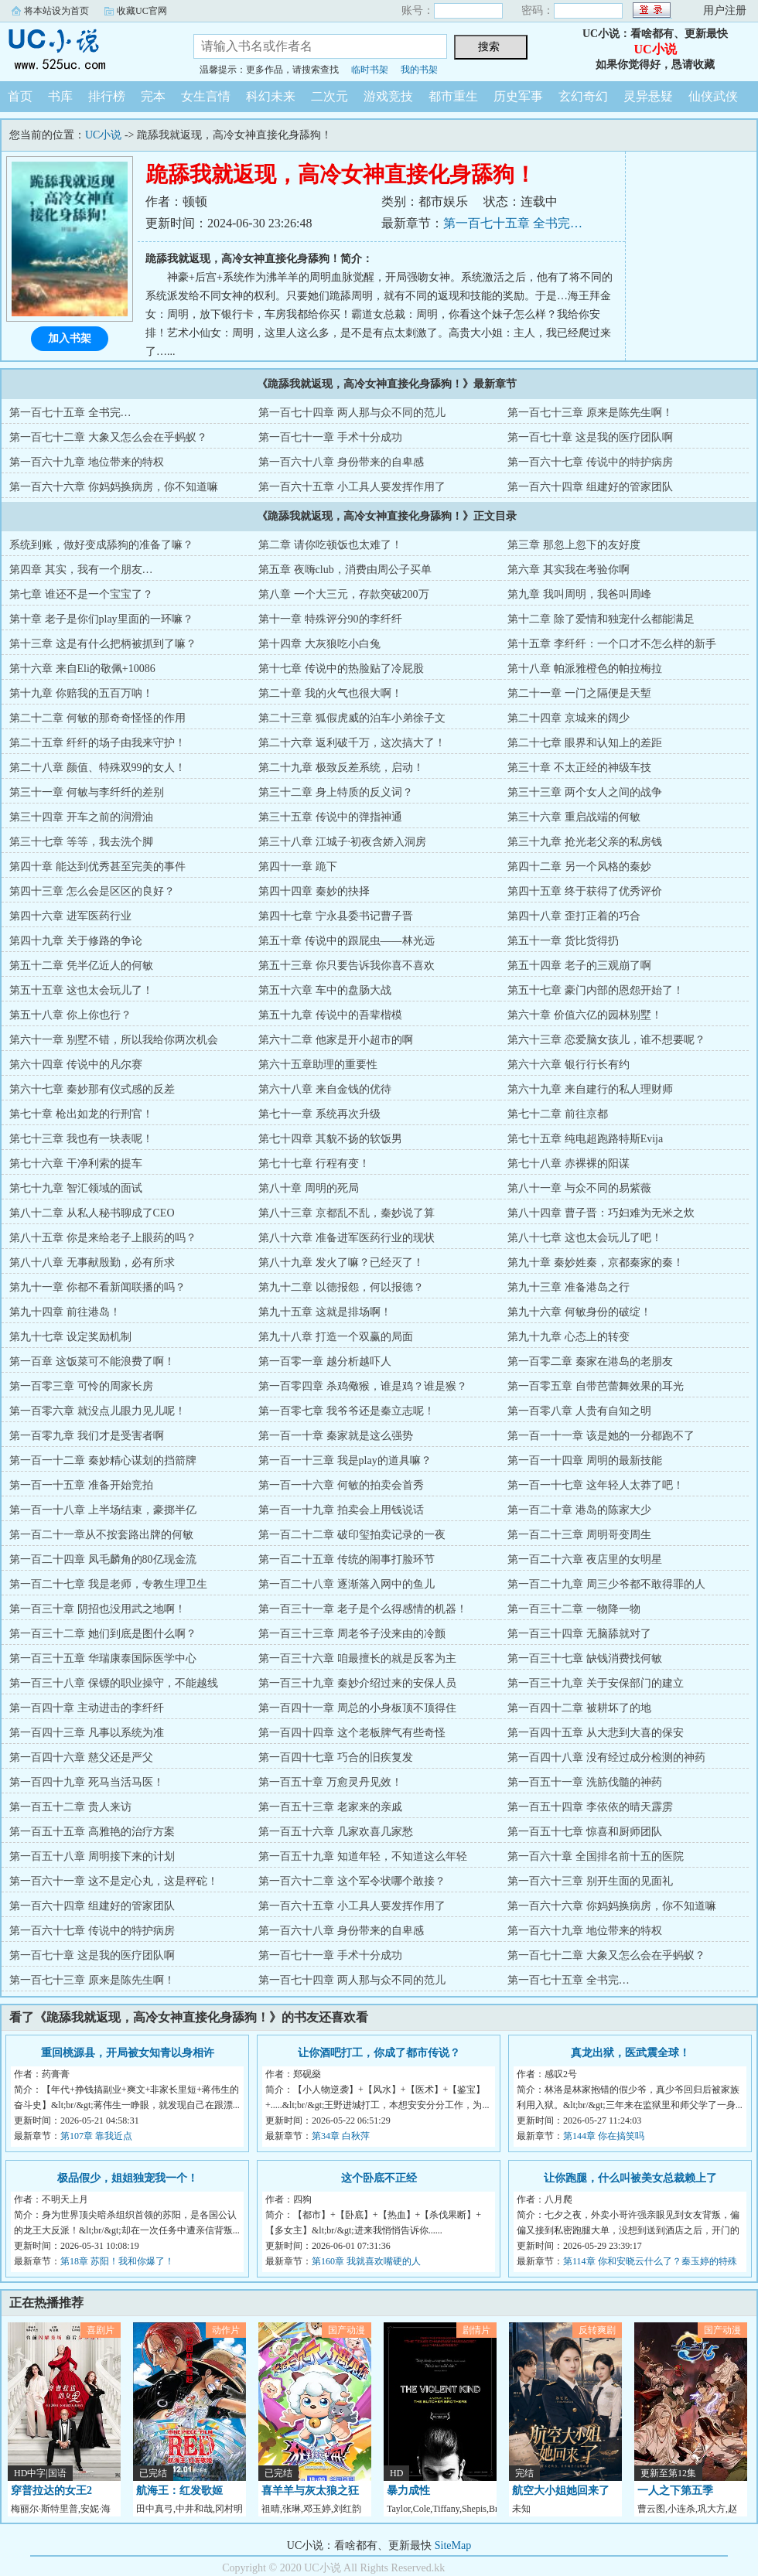  Describe the element at coordinates (606, 1584) in the screenshot. I see `第一百二十九章 周三少爷都不敢得罪的人` at that location.